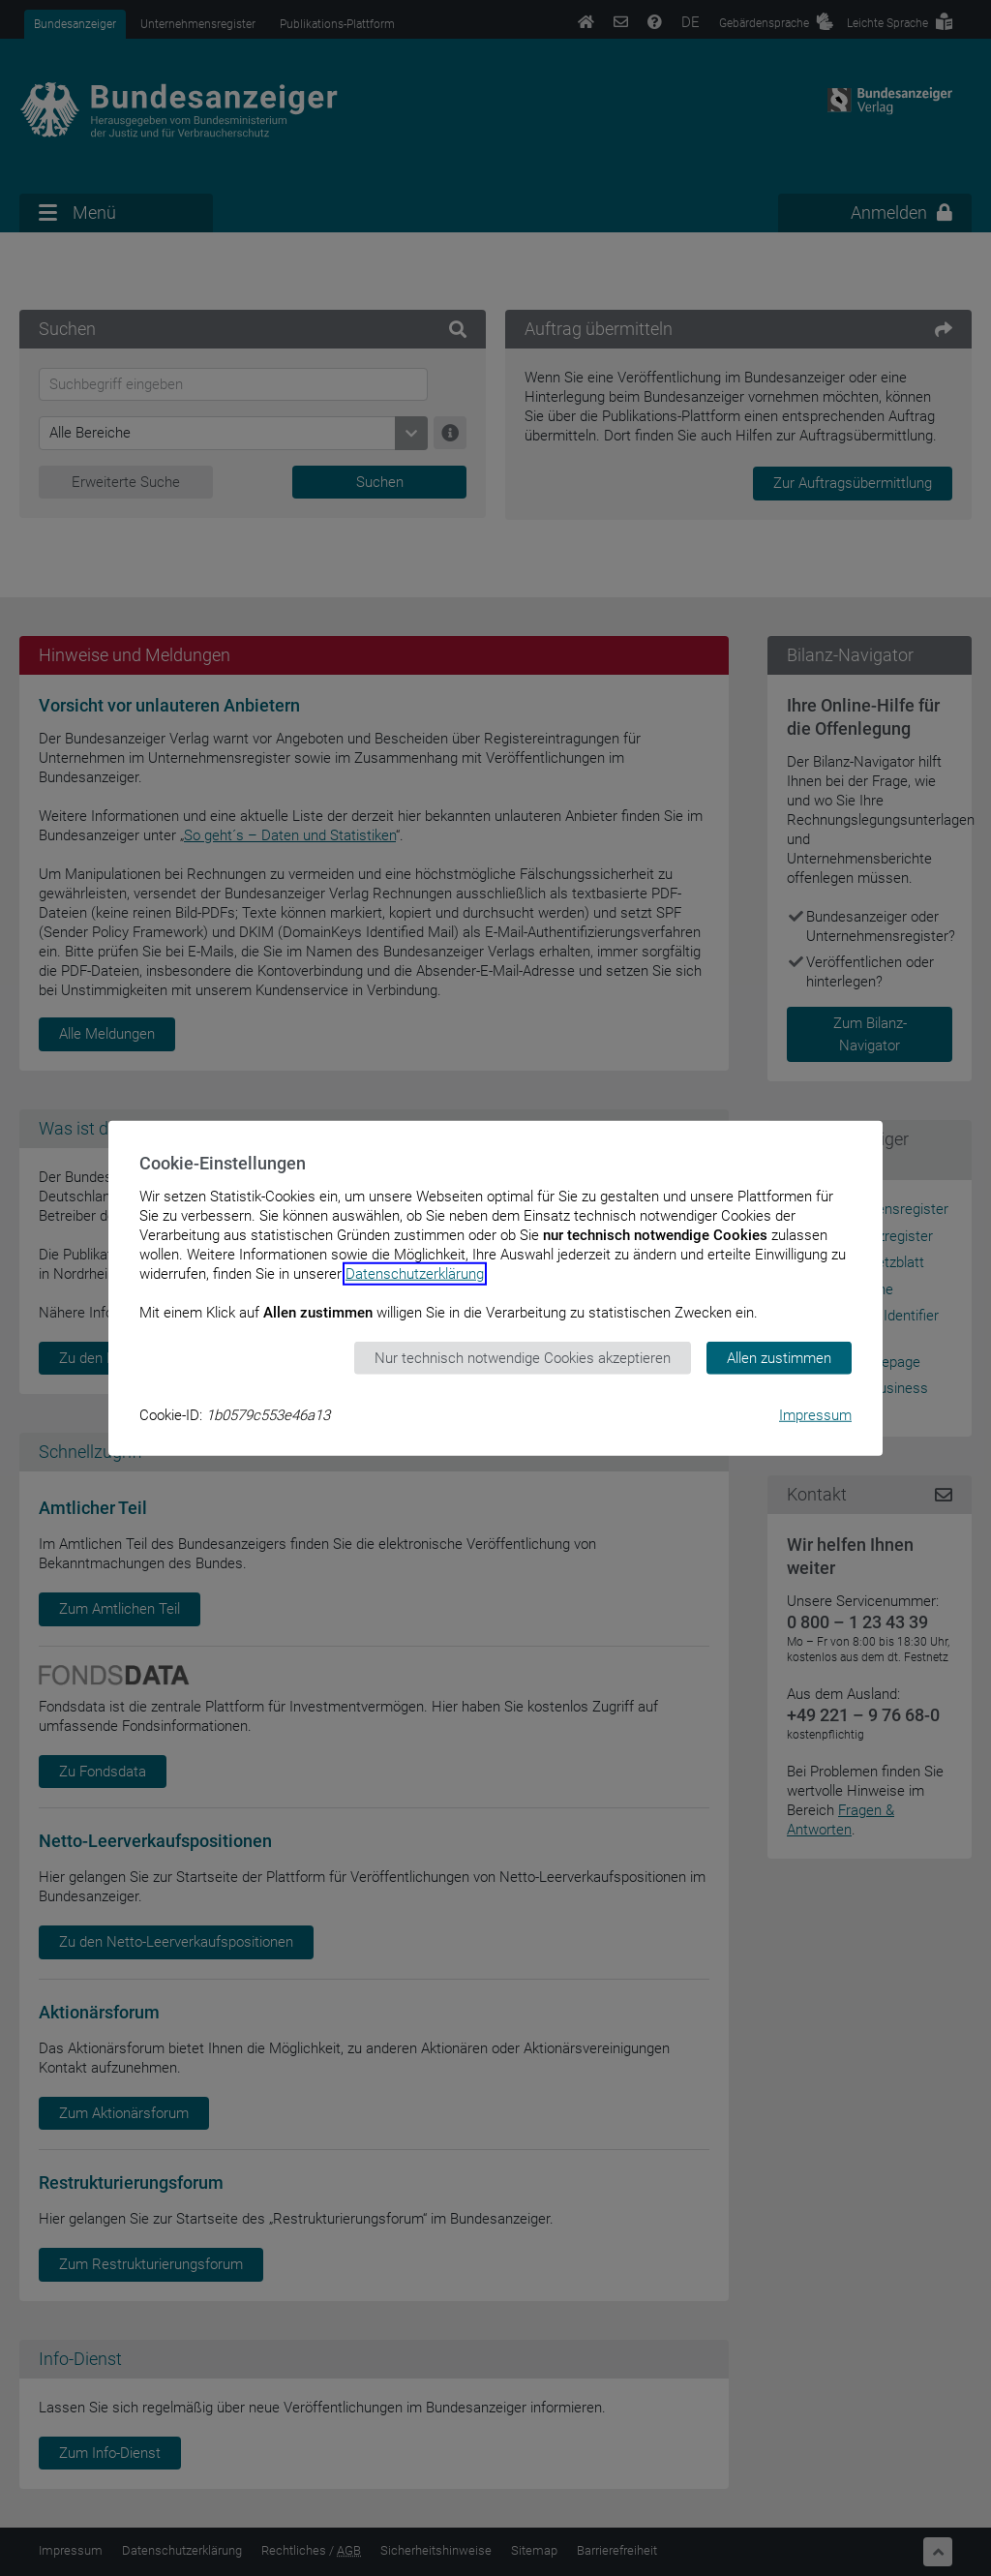 This screenshot has height=2576, width=991. What do you see at coordinates (523, 1357) in the screenshot?
I see `Nur technisch notwendige Cookies akzeptieren` at bounding box center [523, 1357].